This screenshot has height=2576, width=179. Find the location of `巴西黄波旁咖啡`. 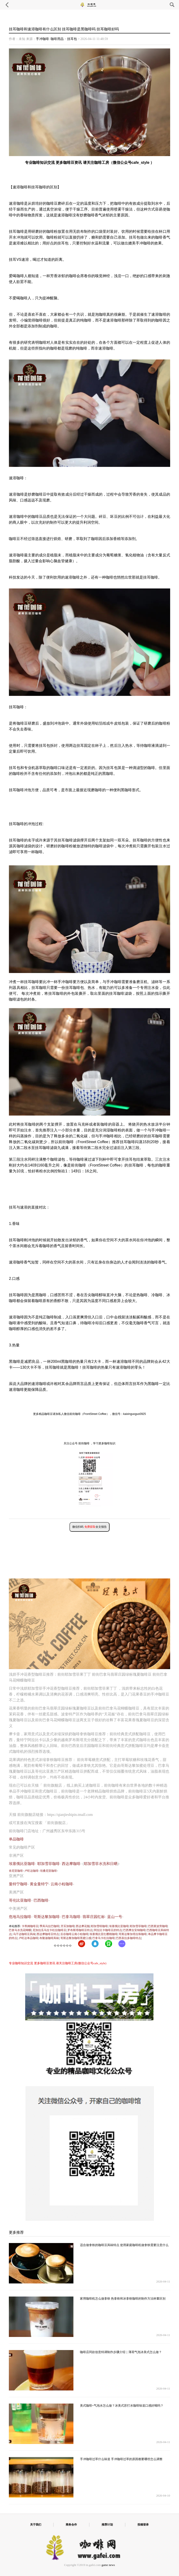

巴西黄波旁咖啡 is located at coordinates (158, 1926).